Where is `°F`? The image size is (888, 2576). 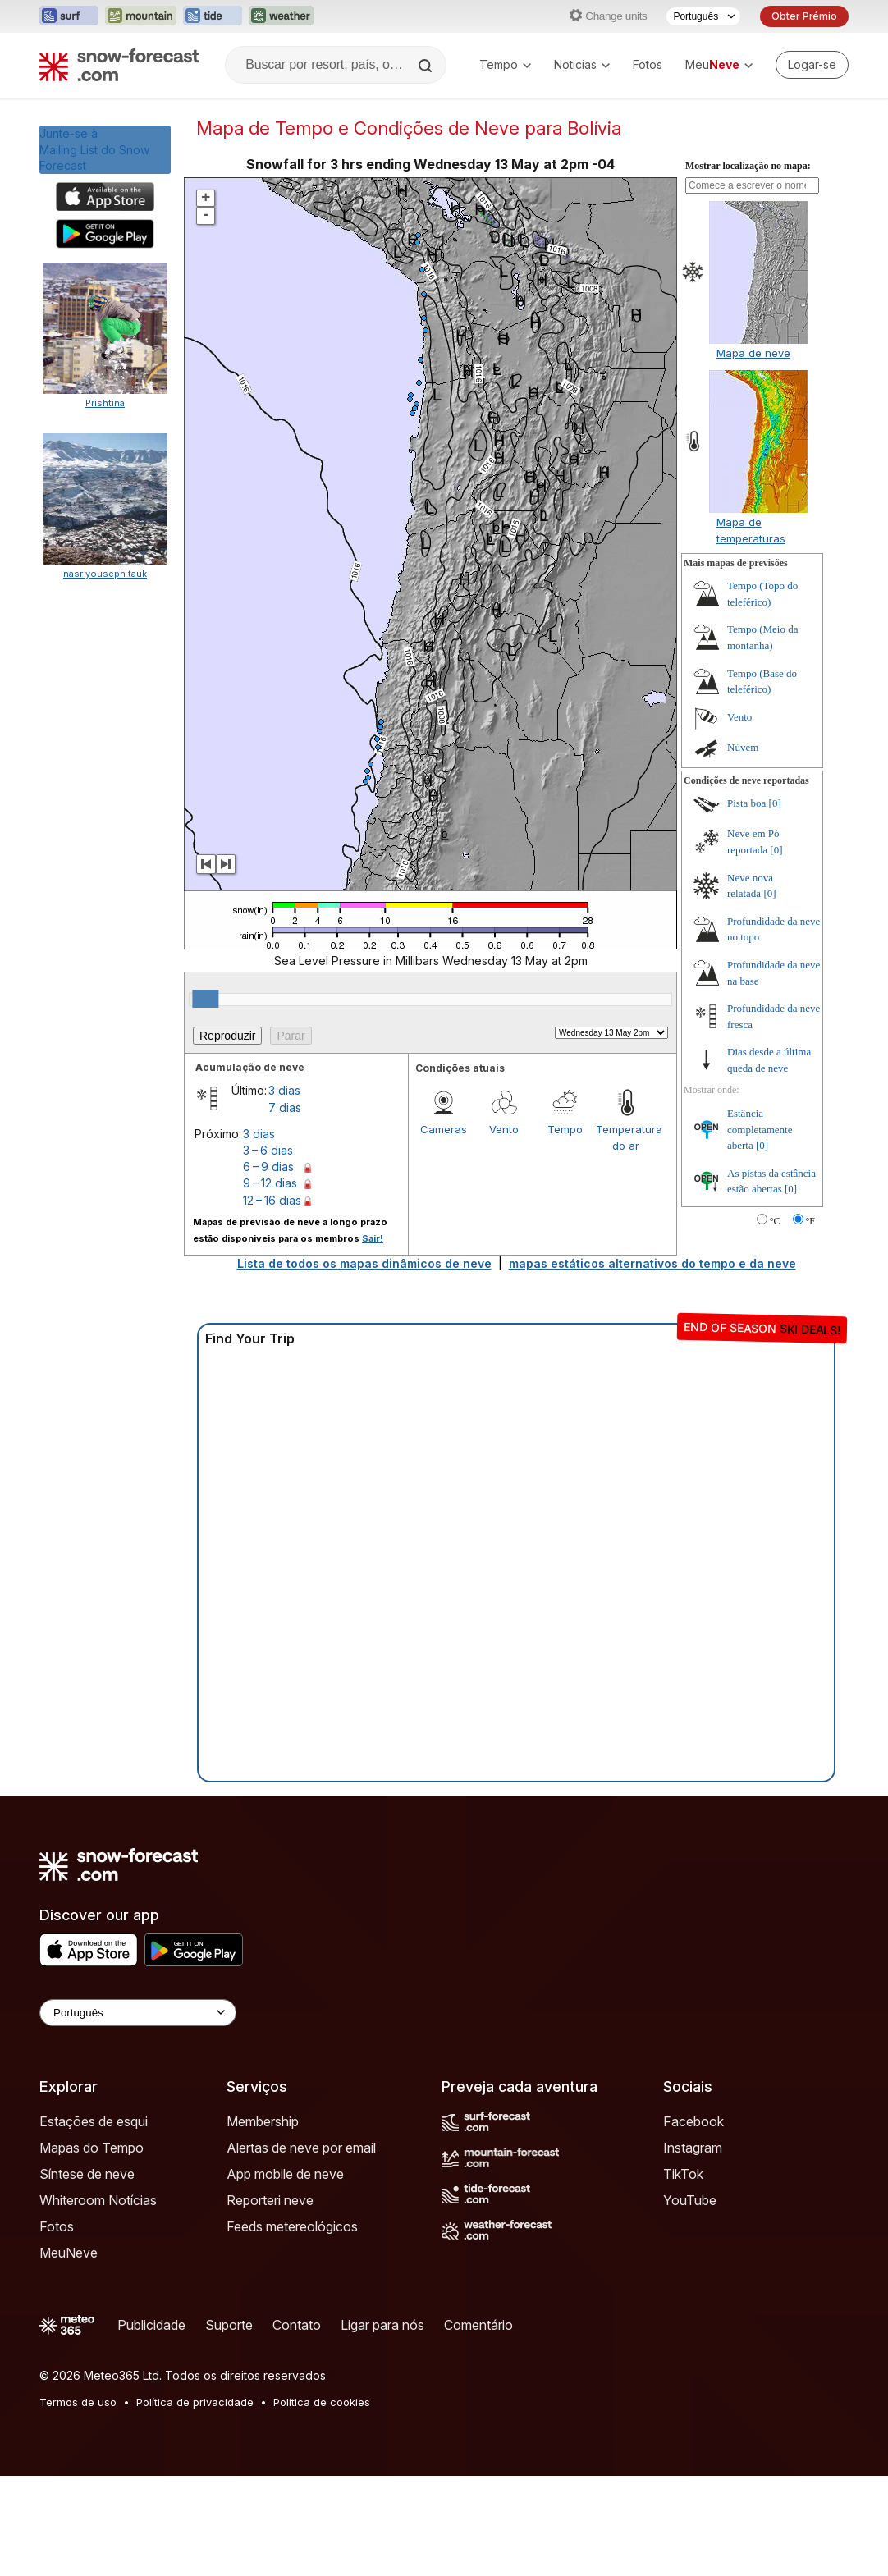 °F is located at coordinates (810, 1221).